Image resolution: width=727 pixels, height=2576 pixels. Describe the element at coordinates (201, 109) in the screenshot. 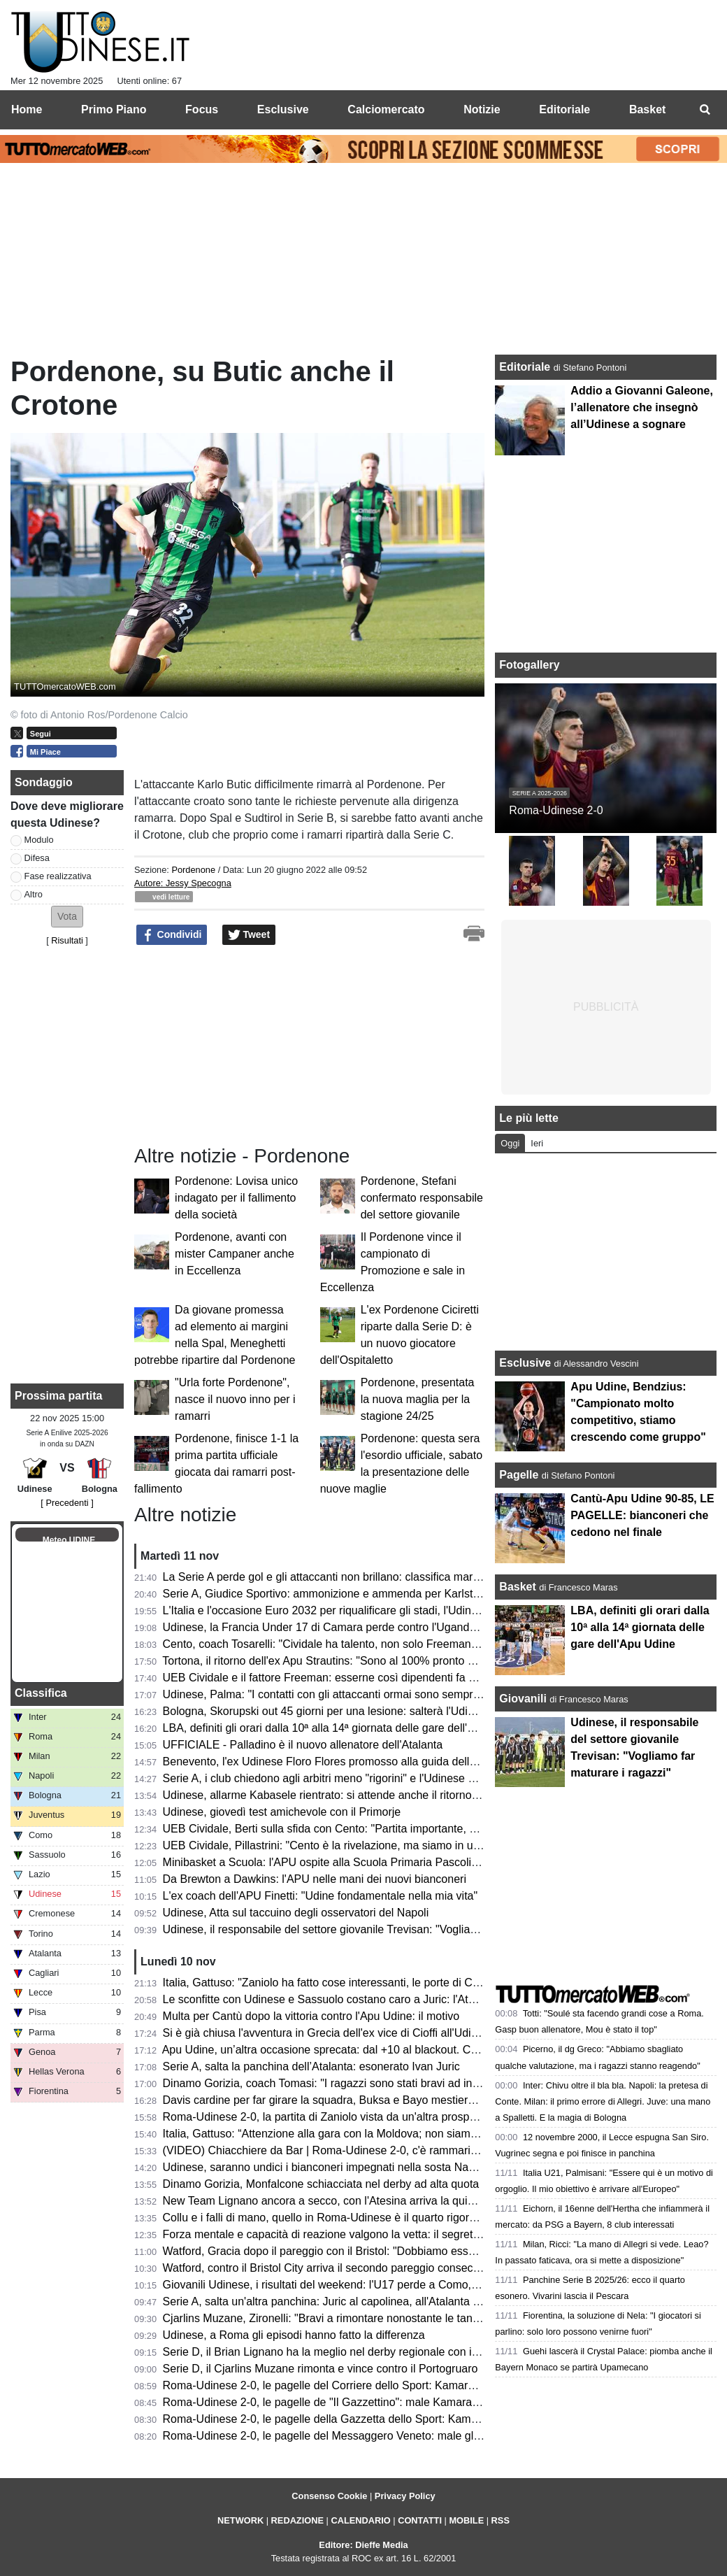

I see `Focus [menuitem]` at that location.